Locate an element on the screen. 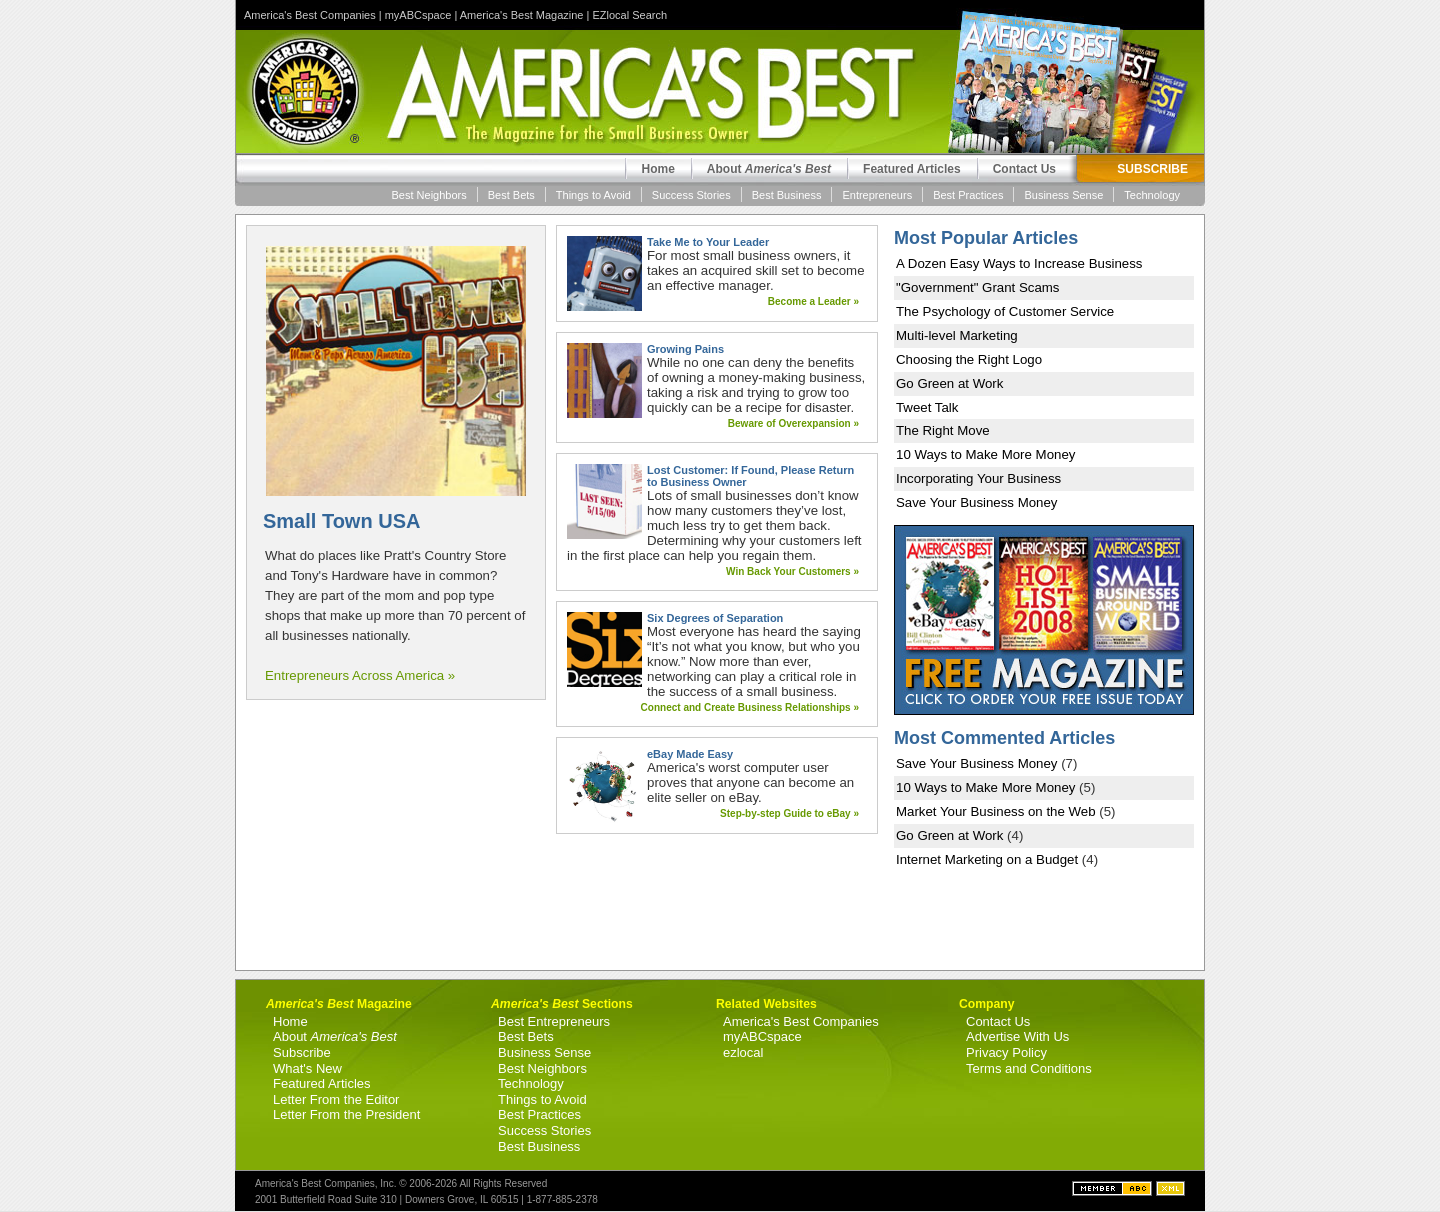  Small Town USA is located at coordinates (341, 521).